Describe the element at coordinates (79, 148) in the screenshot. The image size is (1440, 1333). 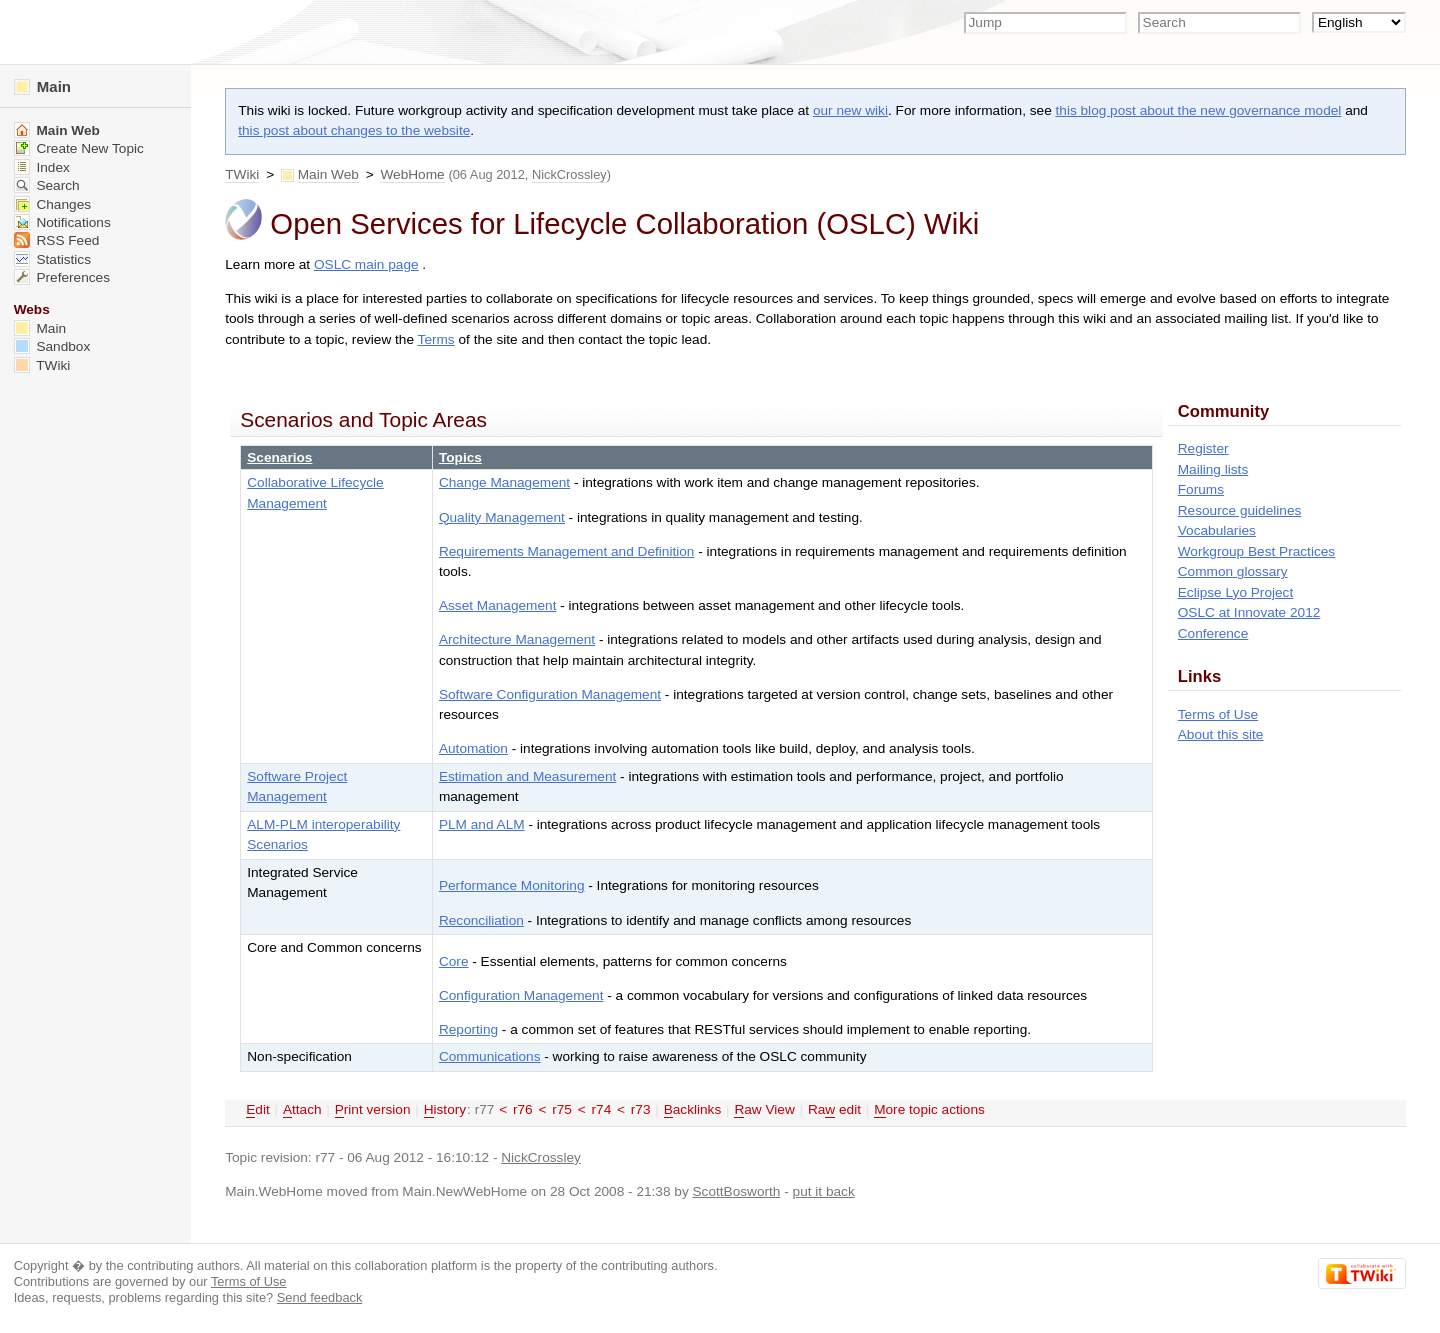
I see `Create New Topic` at that location.